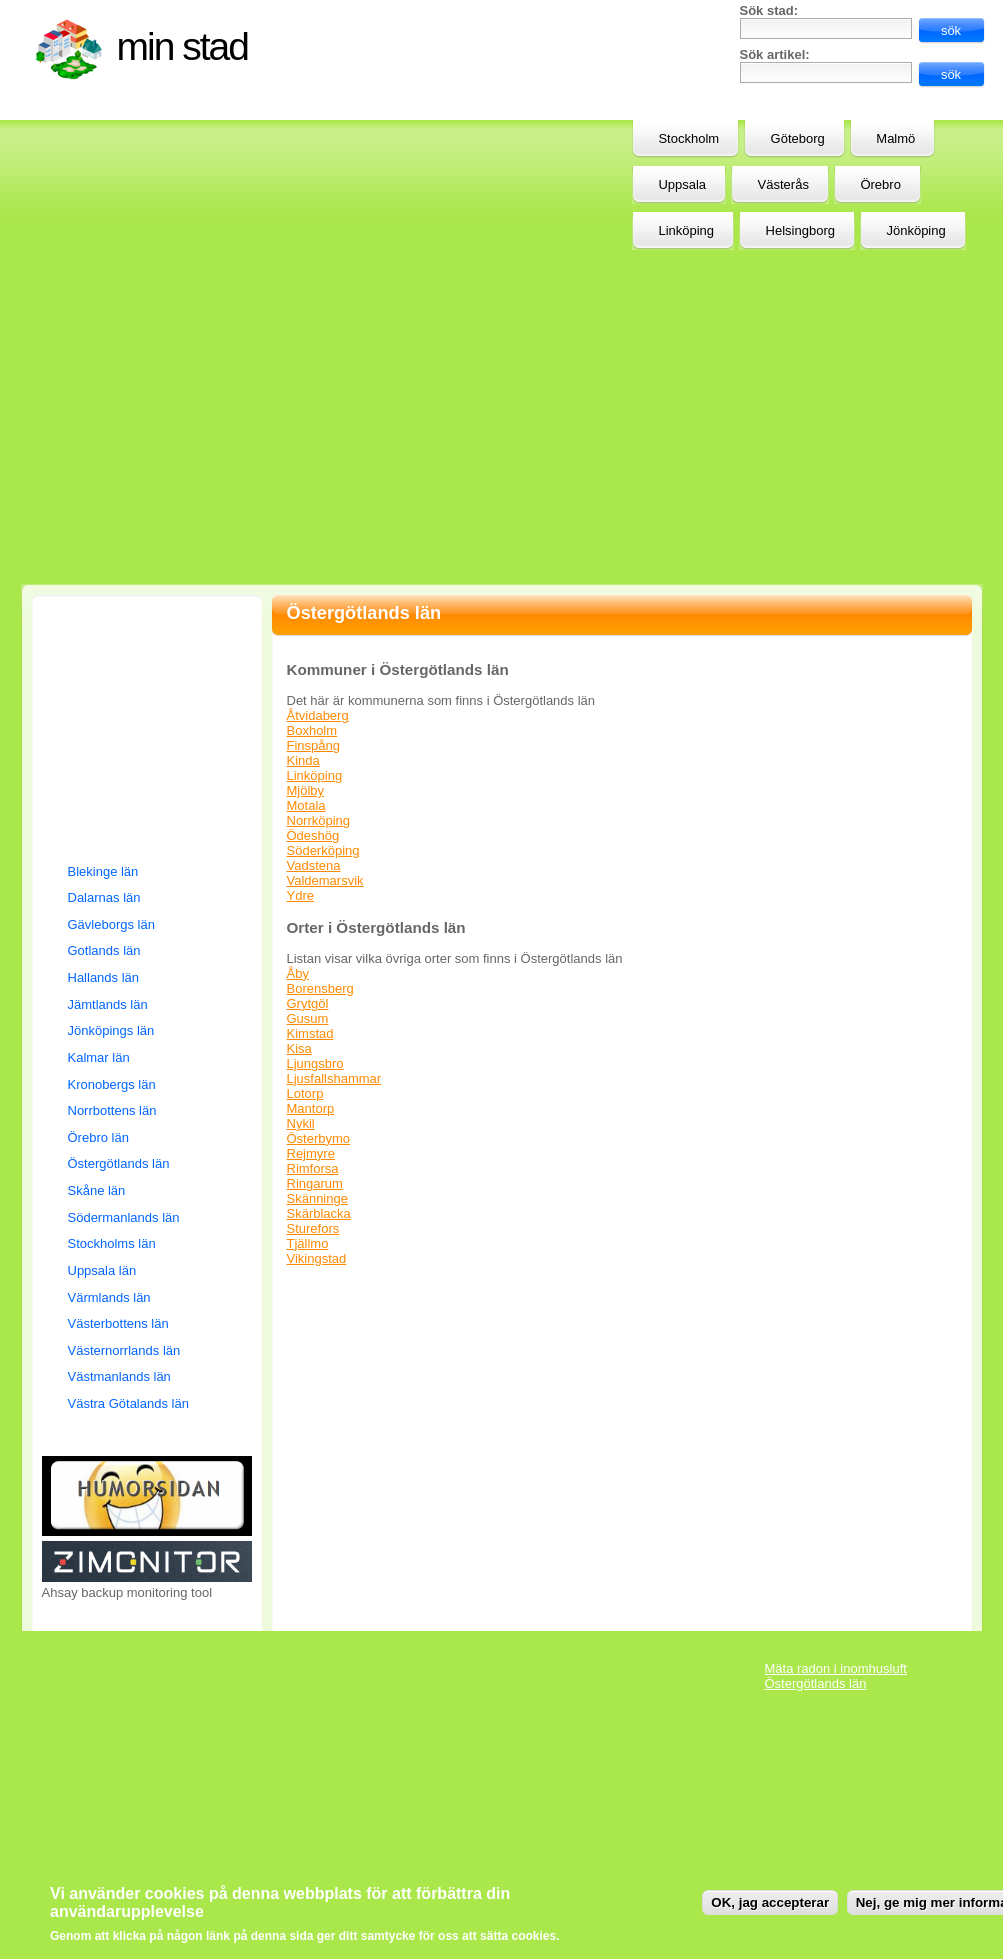 This screenshot has width=1003, height=1959. What do you see at coordinates (798, 138) in the screenshot?
I see `Göteborg` at bounding box center [798, 138].